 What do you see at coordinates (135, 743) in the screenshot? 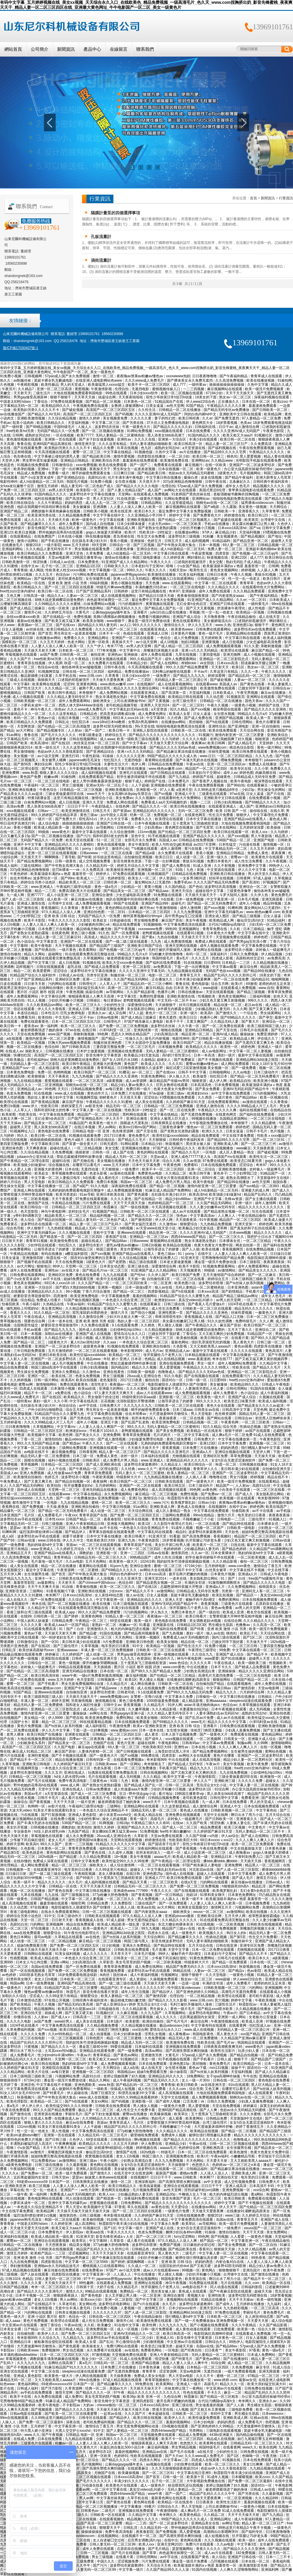
I see `国产中文字幕av` at bounding box center [135, 743].